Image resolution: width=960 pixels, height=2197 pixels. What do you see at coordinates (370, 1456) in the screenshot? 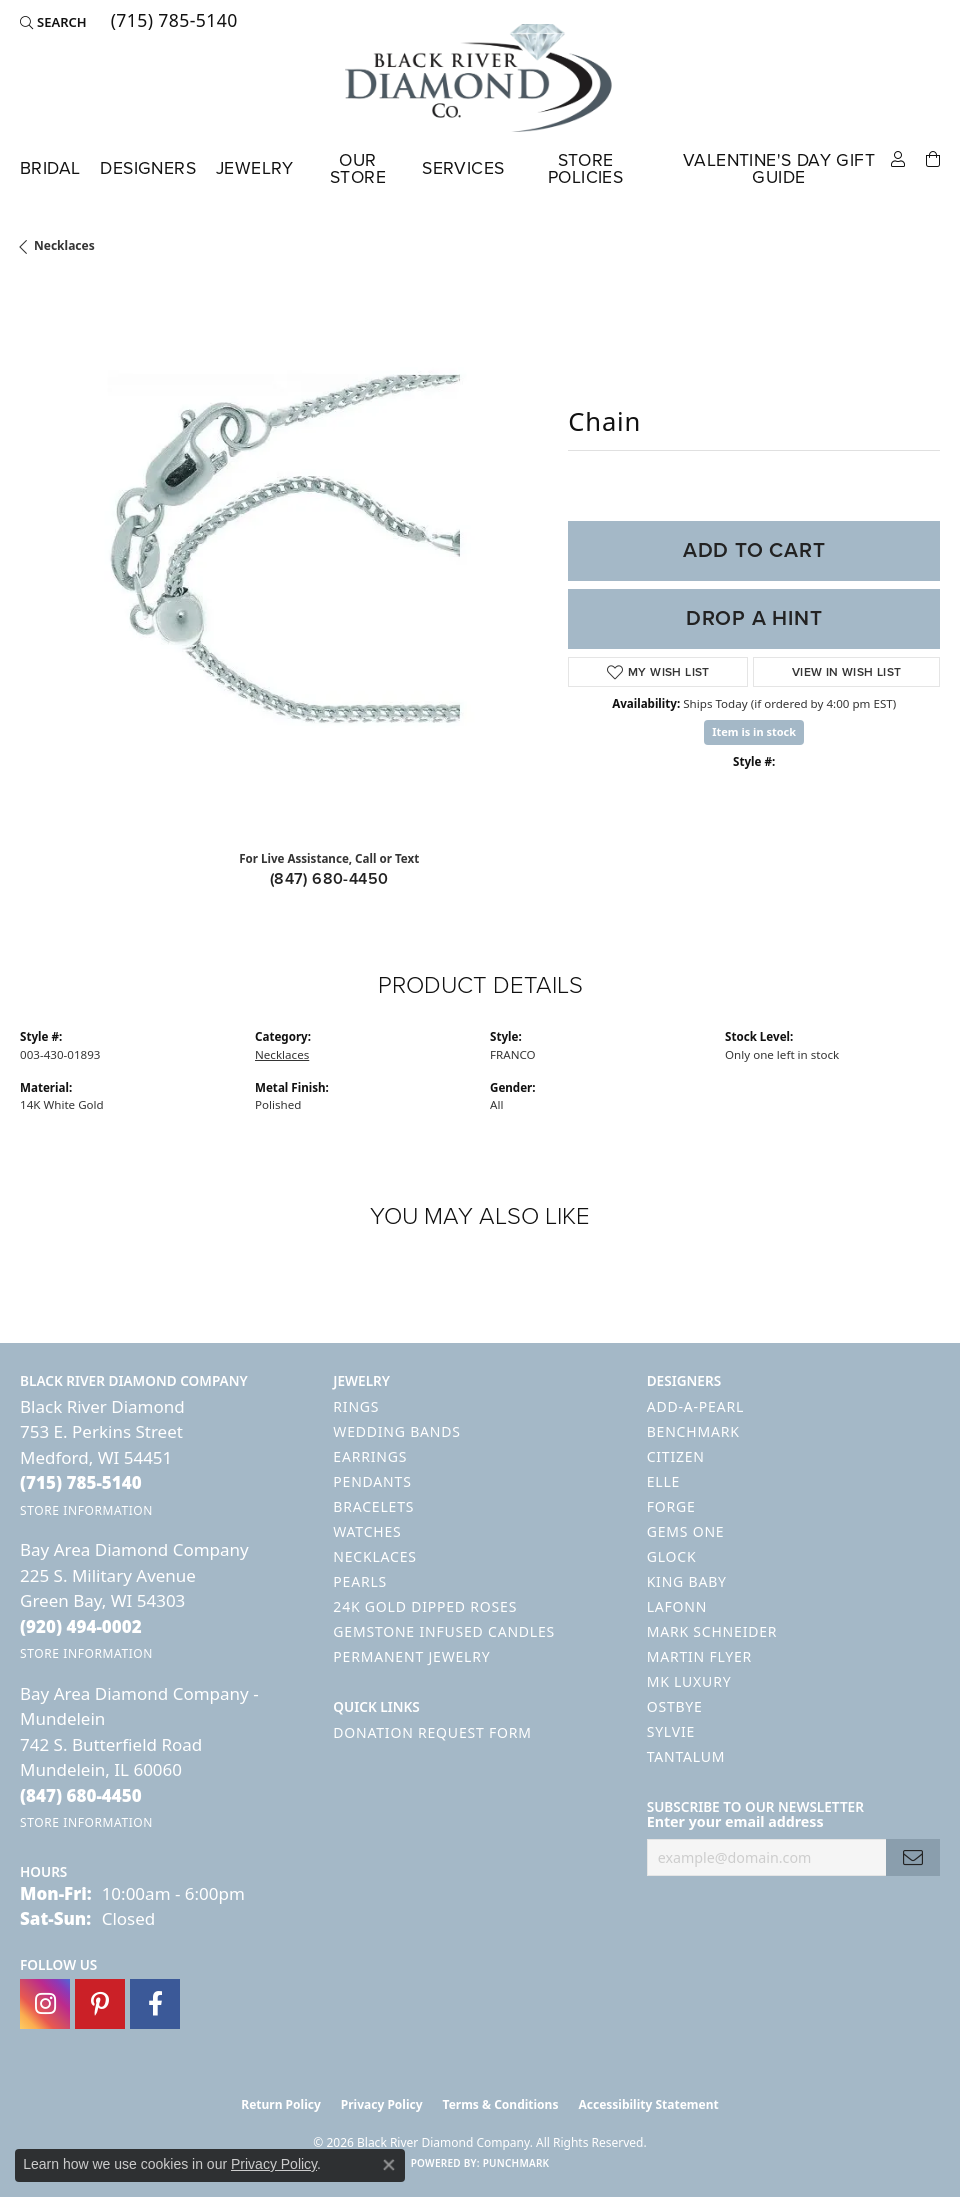
I see `Earrings [menuitem]` at bounding box center [370, 1456].